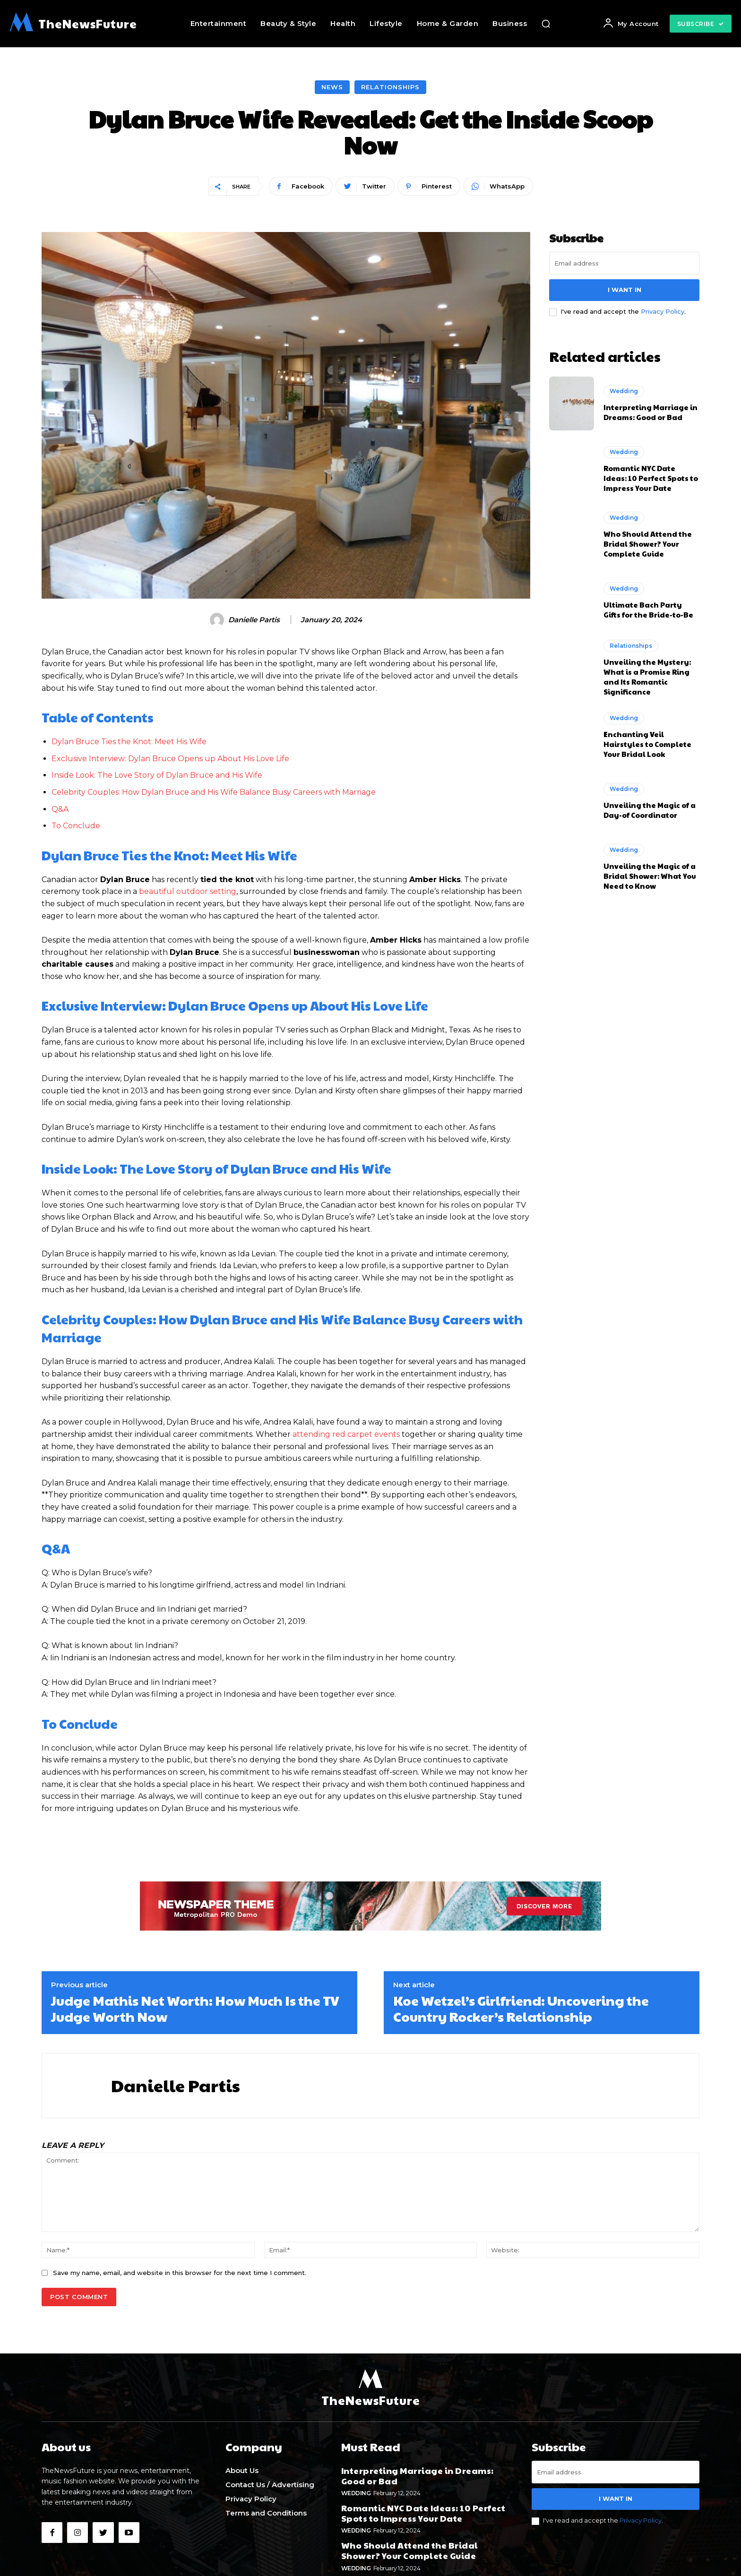 The image size is (741, 2576). Describe the element at coordinates (647, 744) in the screenshot. I see `Enchanting Veil Hairstyles to Complete Your Bridal Look` at that location.